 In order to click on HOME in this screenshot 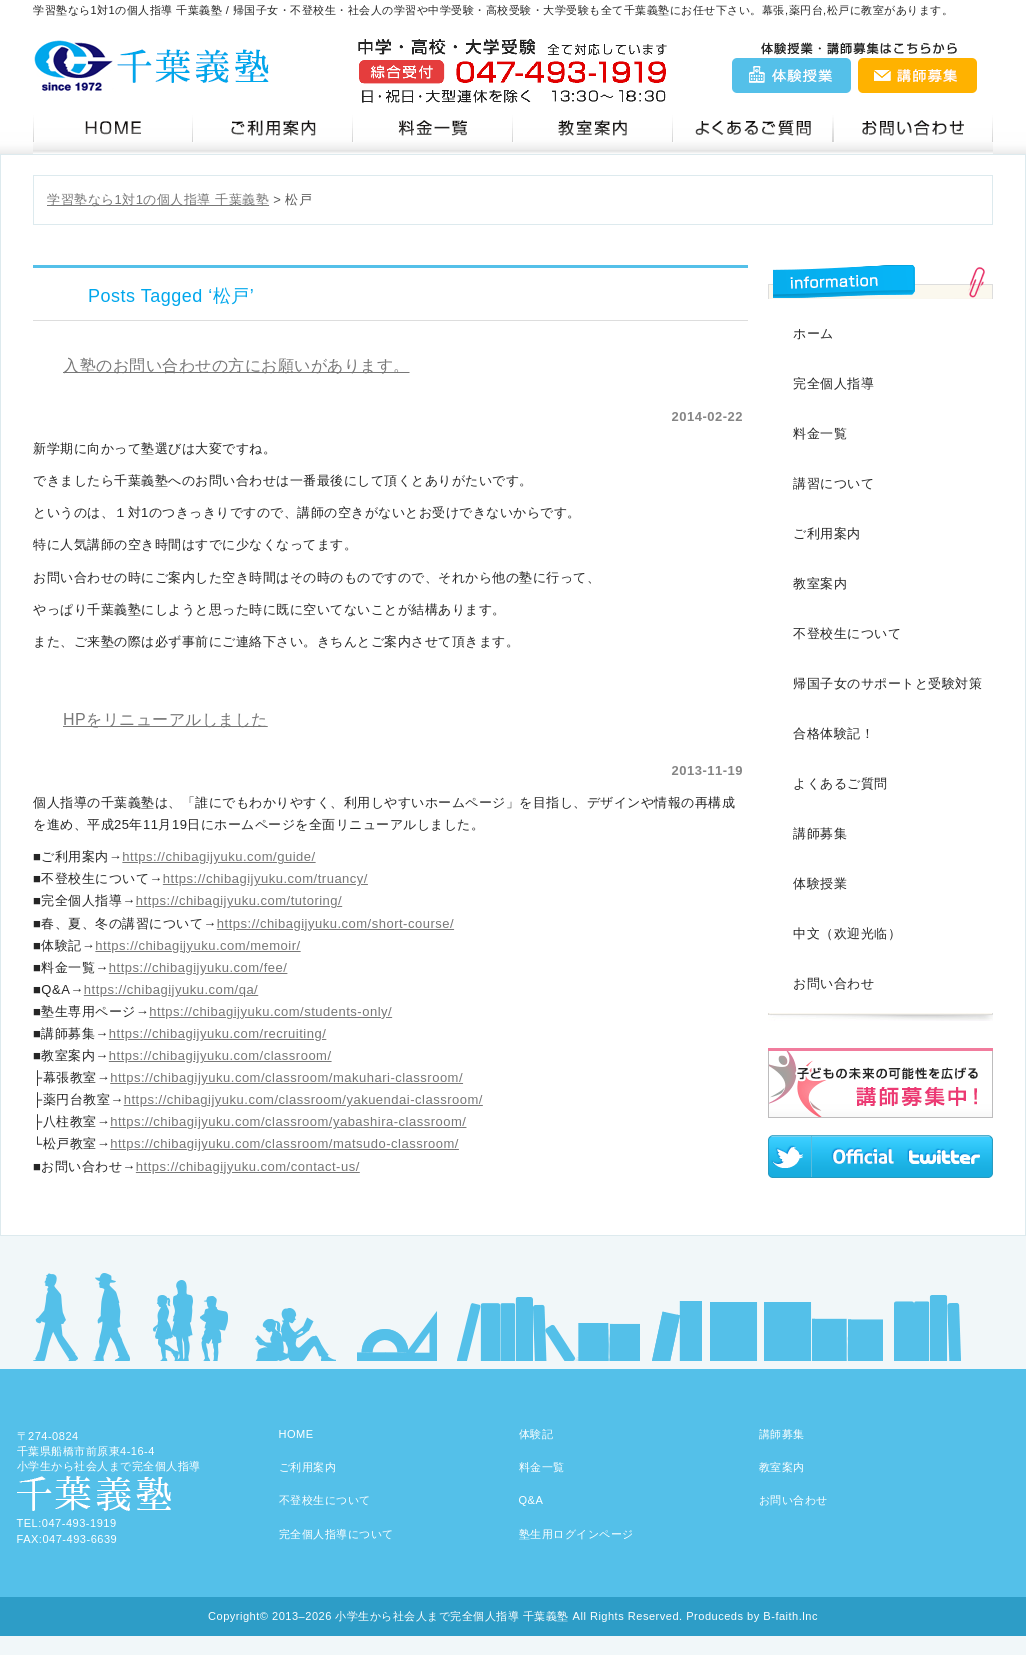, I will do `click(296, 1434)`.